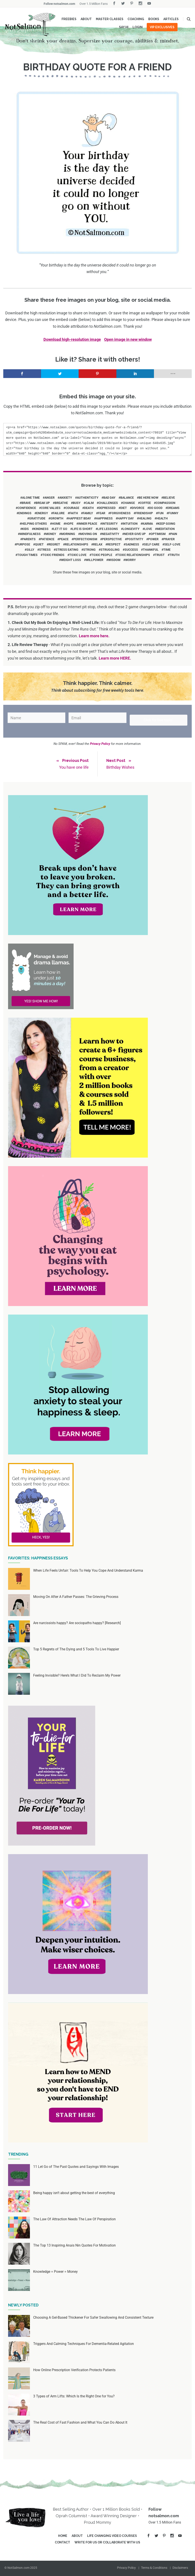 The image size is (195, 2576). Describe the element at coordinates (129, 503) in the screenshot. I see `change` at that location.